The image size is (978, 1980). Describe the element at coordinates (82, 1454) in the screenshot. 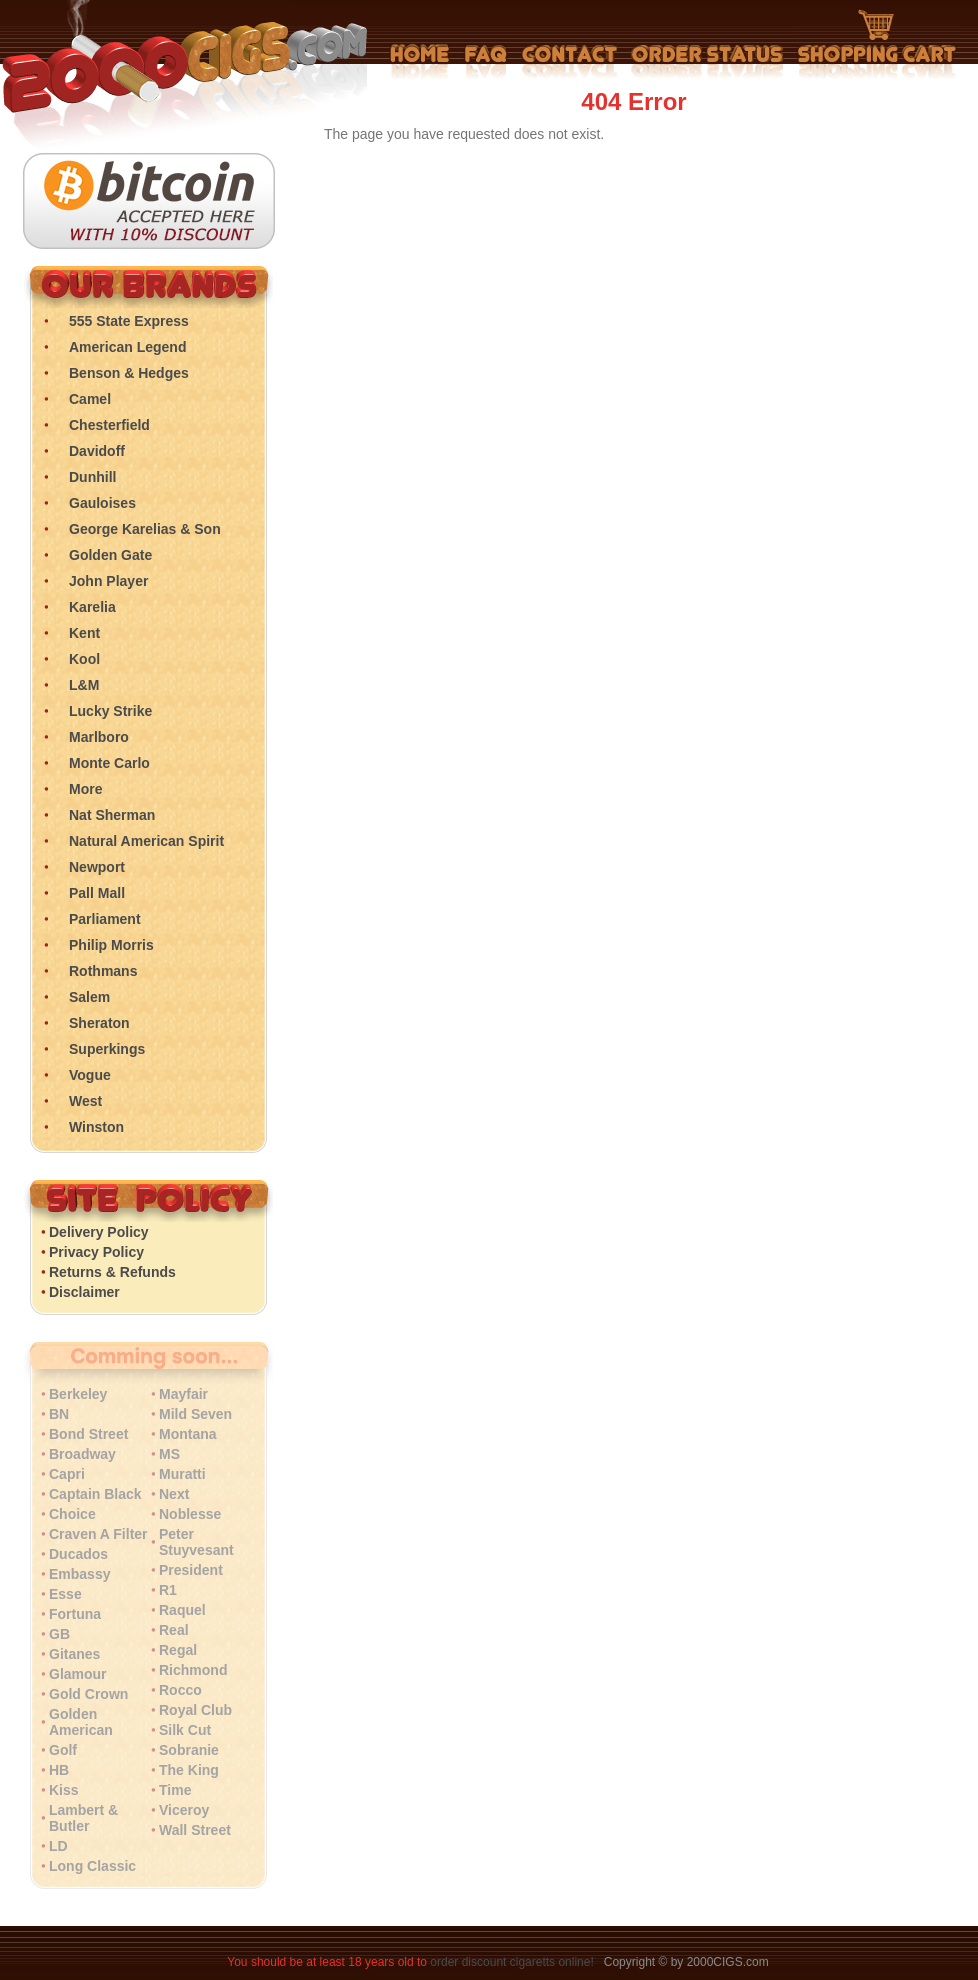

I see `Broadway` at that location.